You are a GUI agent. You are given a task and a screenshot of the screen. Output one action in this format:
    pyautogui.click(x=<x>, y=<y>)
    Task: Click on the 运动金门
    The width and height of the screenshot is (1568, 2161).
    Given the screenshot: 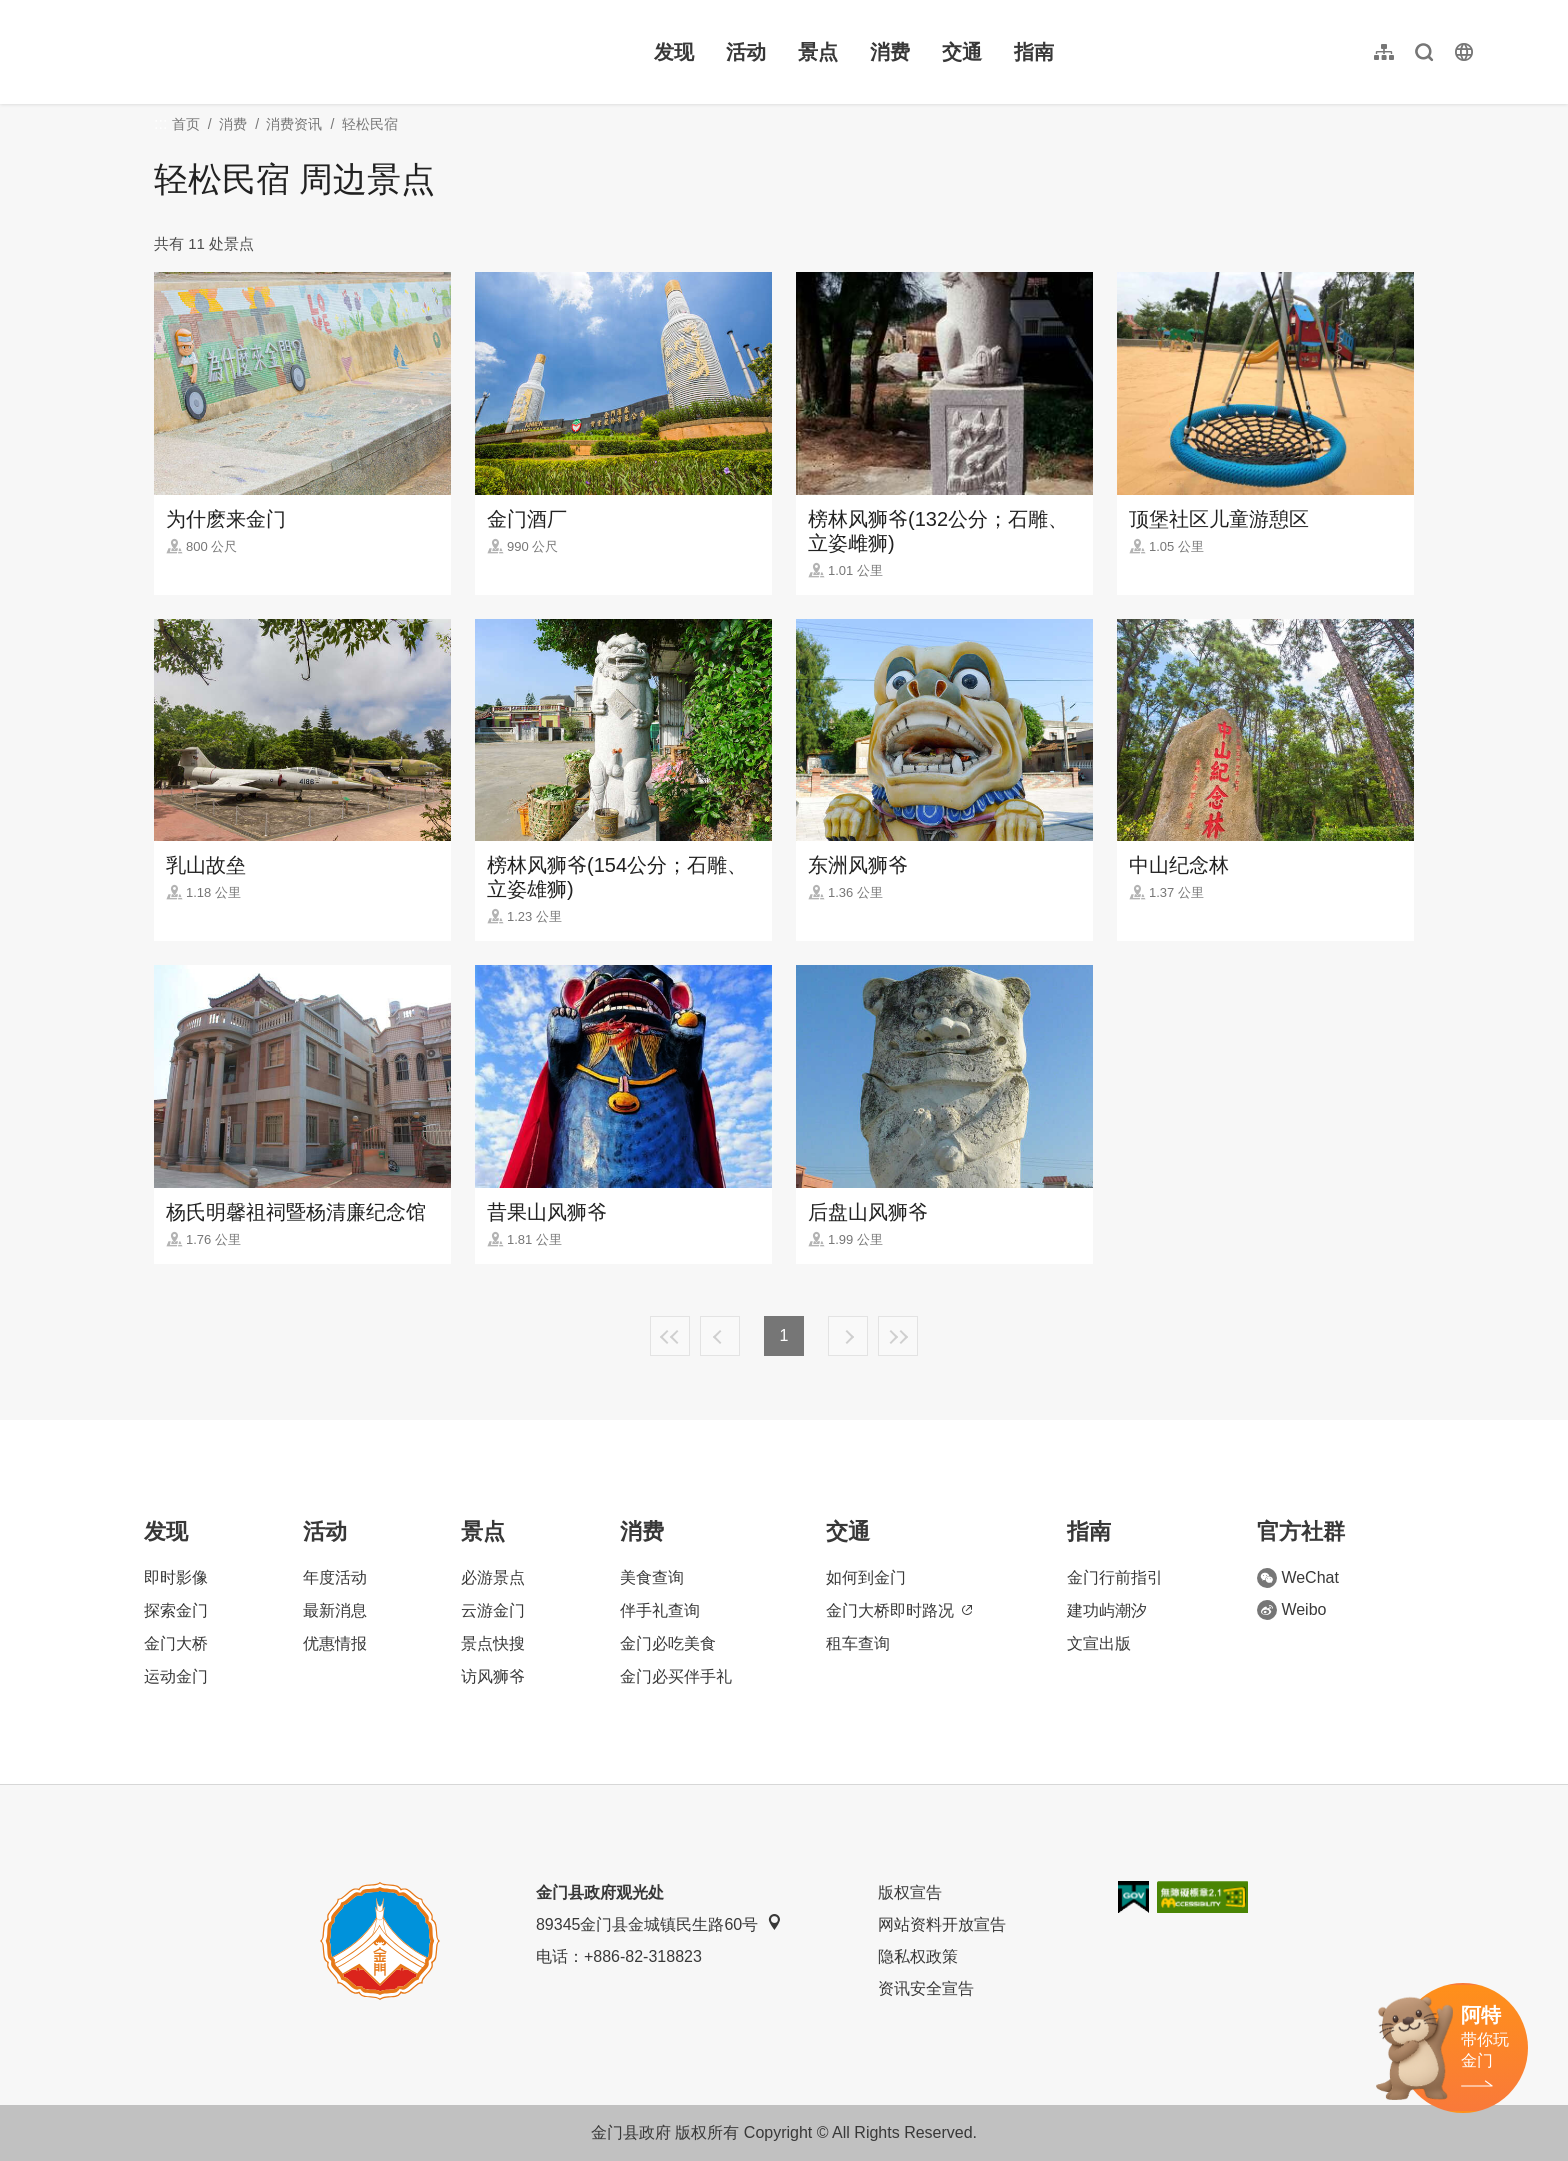 What is the action you would take?
    pyautogui.click(x=176, y=1676)
    